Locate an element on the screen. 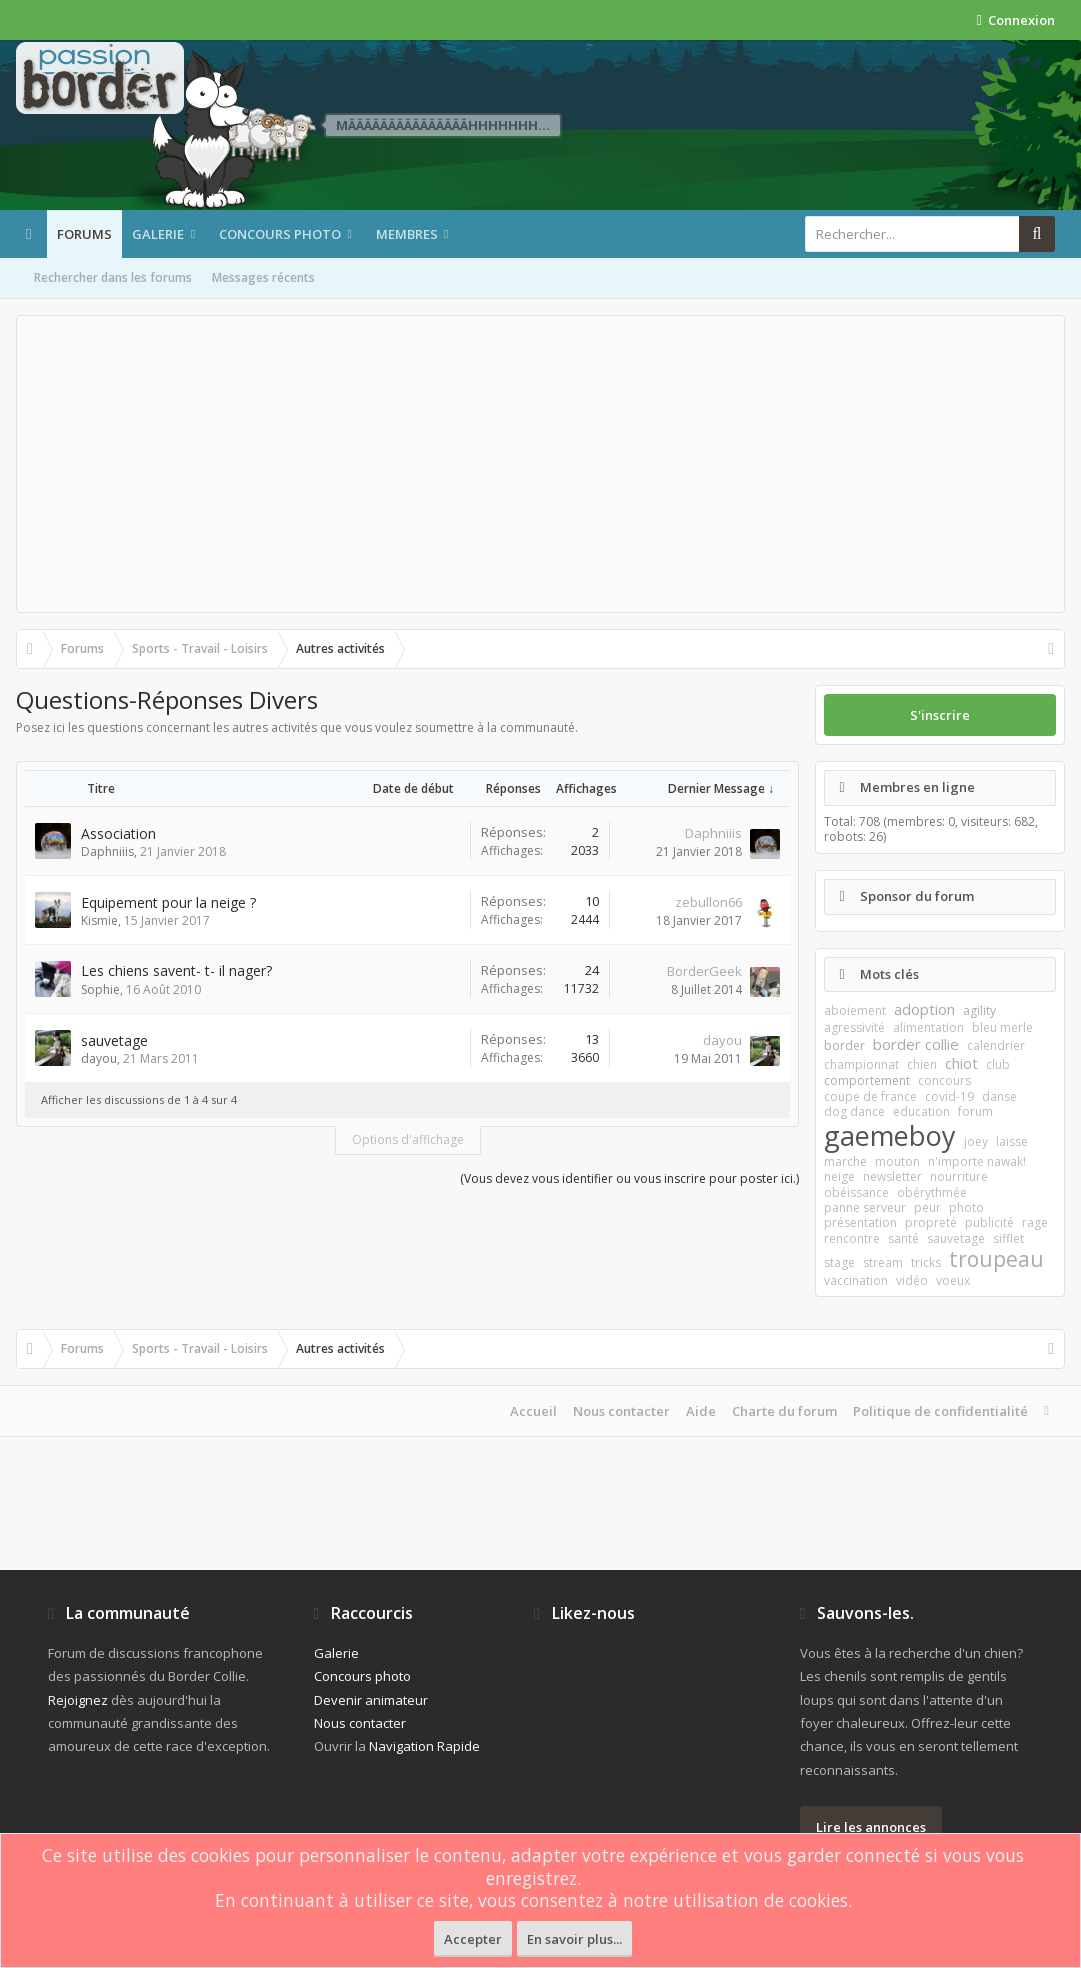 This screenshot has width=1081, height=1968. agility is located at coordinates (979, 1010).